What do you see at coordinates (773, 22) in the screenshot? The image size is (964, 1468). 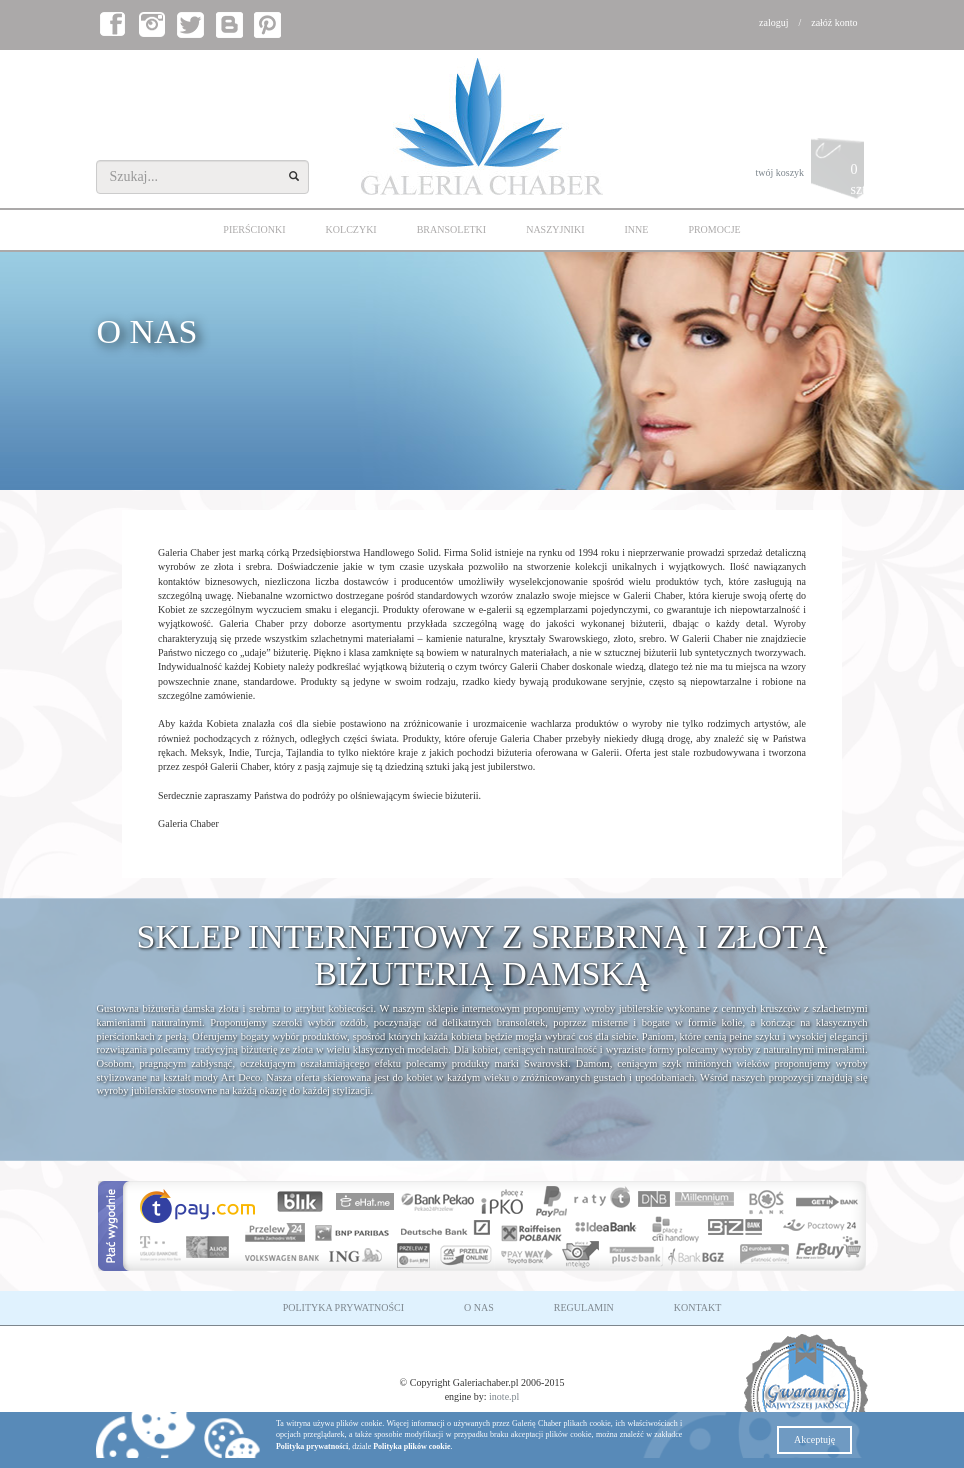 I see `zaloguj` at bounding box center [773, 22].